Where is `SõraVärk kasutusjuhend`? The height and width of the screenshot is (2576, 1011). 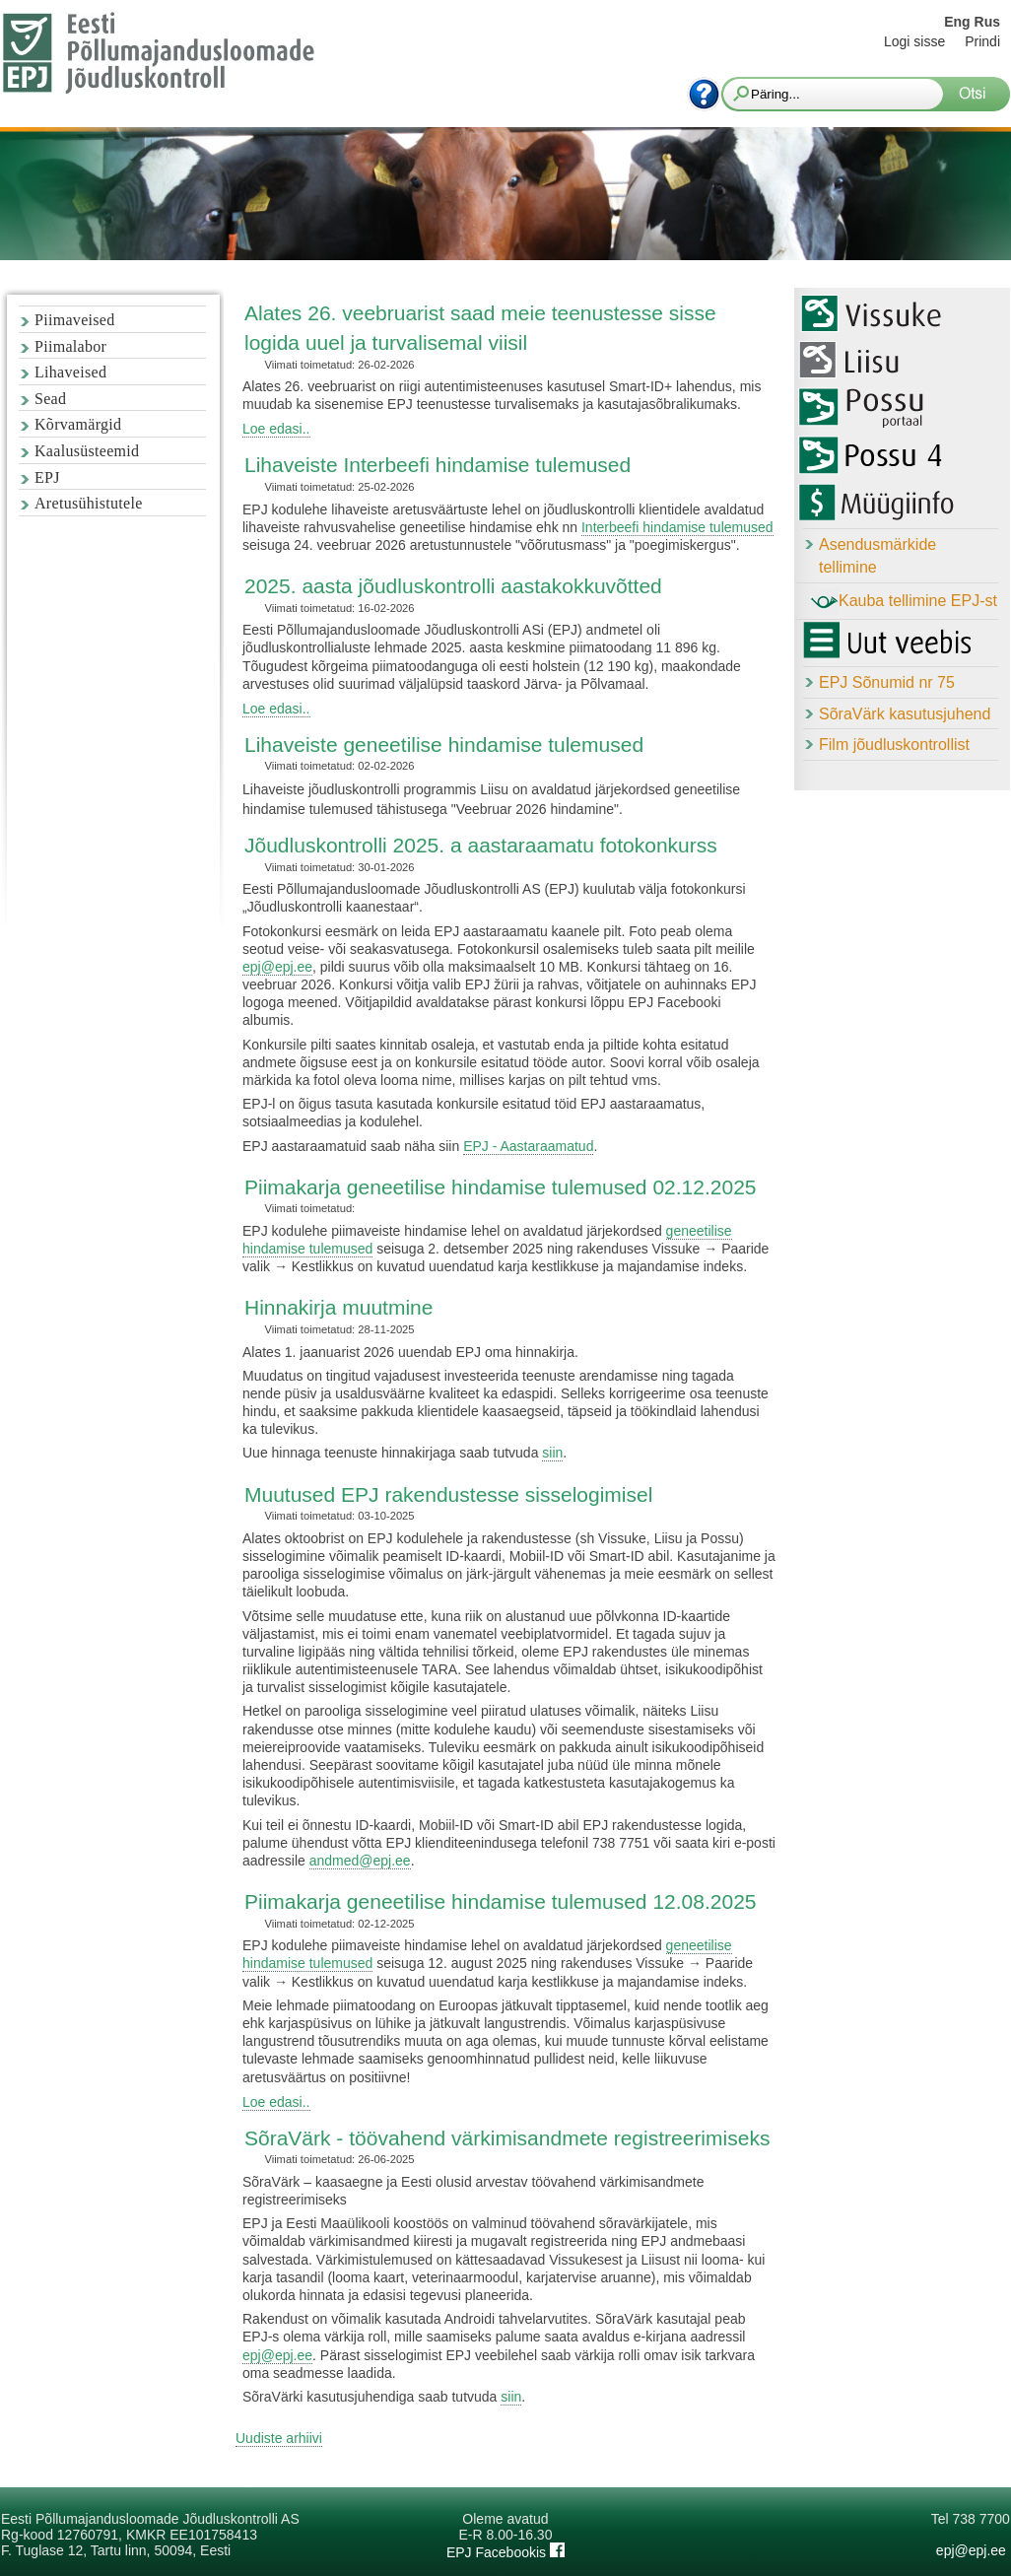 SõraVärk kasutusjuhend is located at coordinates (904, 714).